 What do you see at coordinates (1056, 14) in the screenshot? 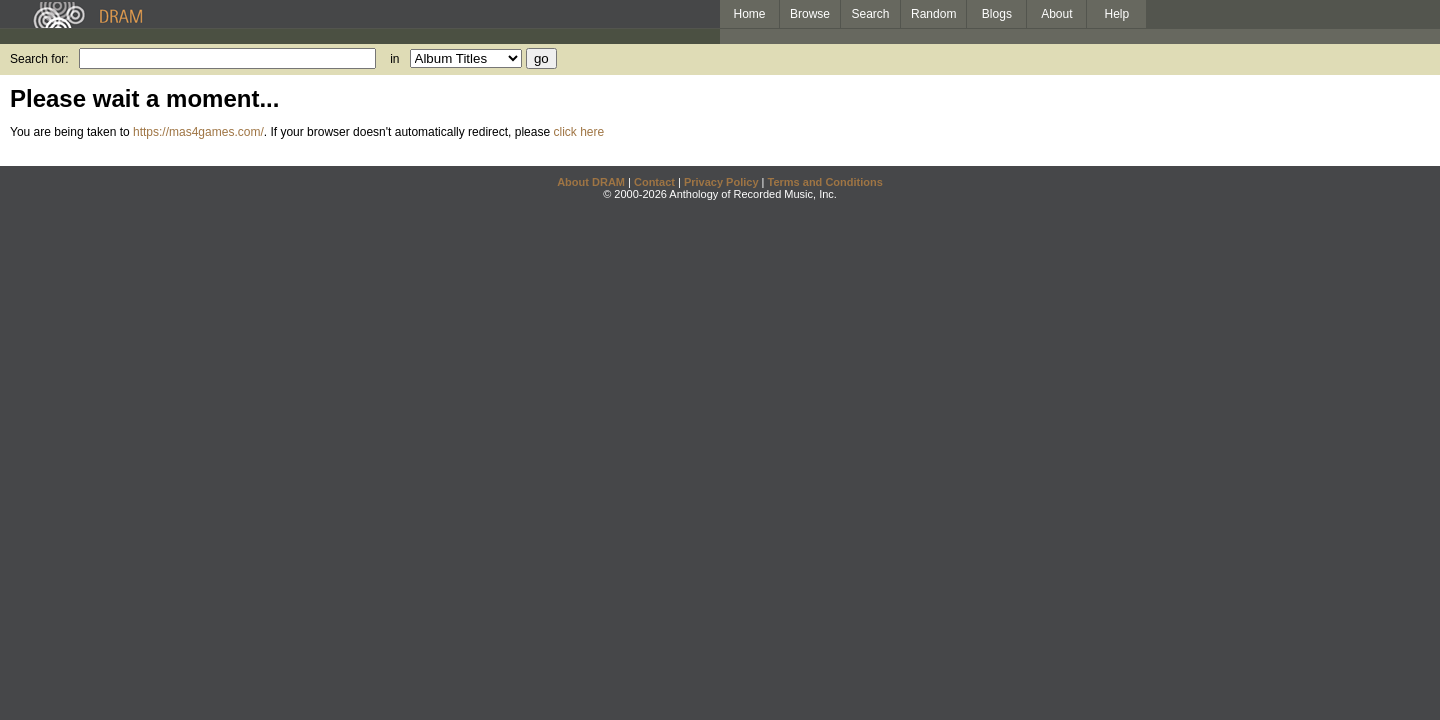
I see `About` at bounding box center [1056, 14].